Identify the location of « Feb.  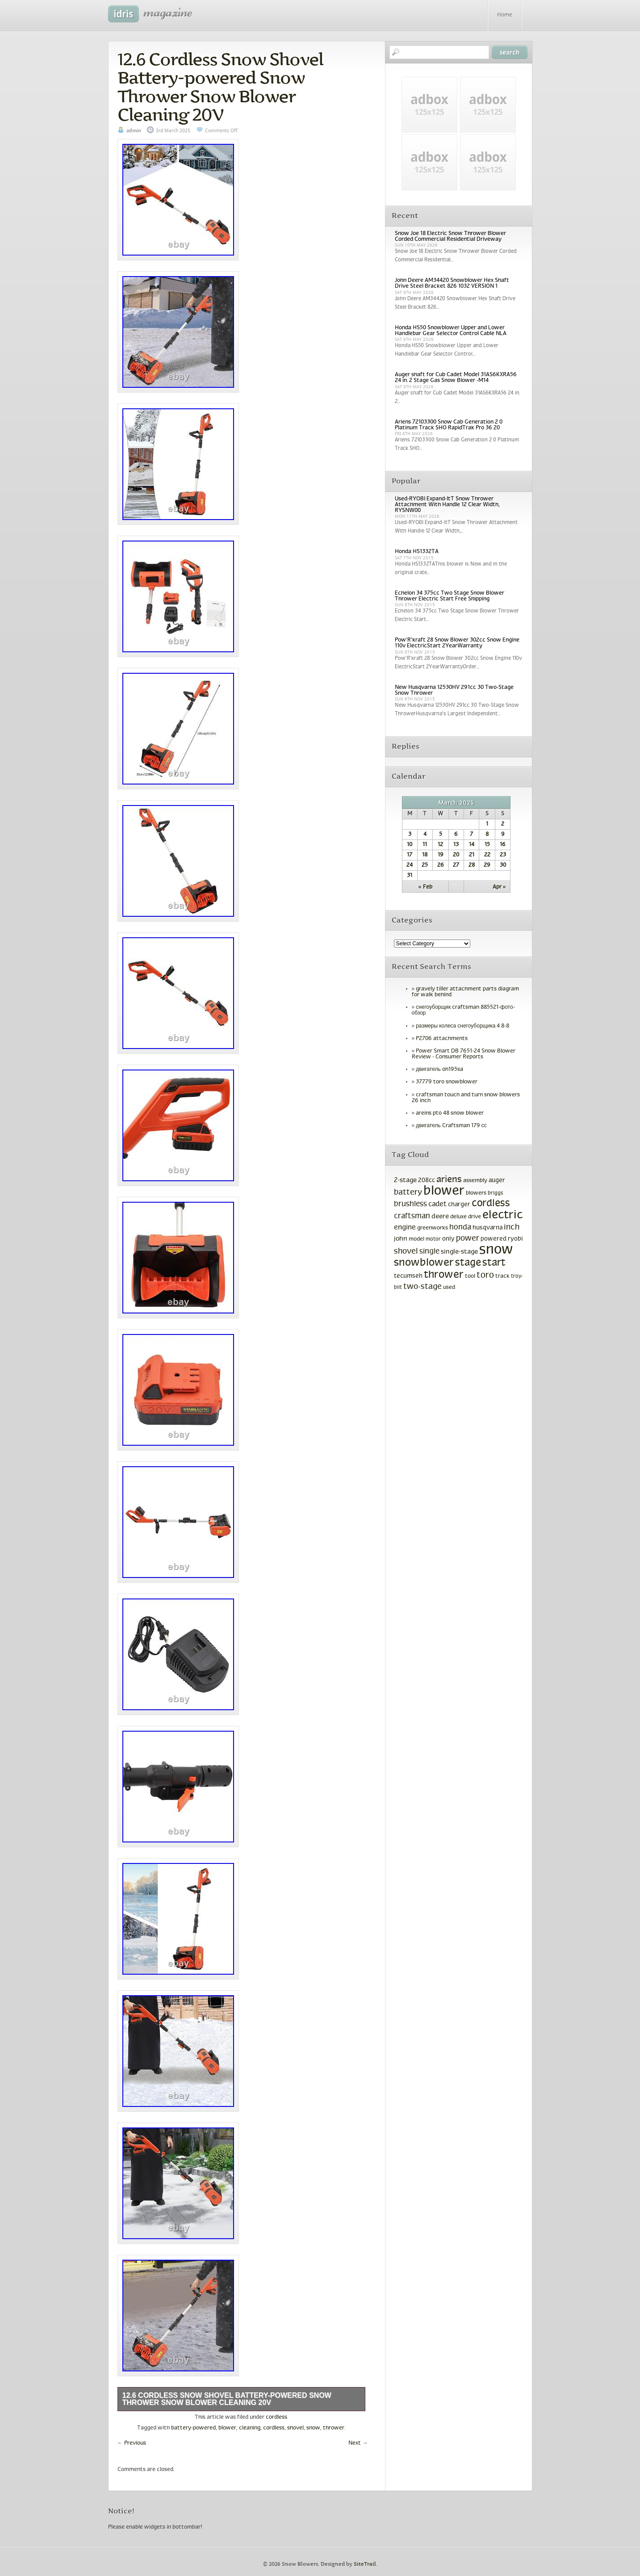
(425, 887).